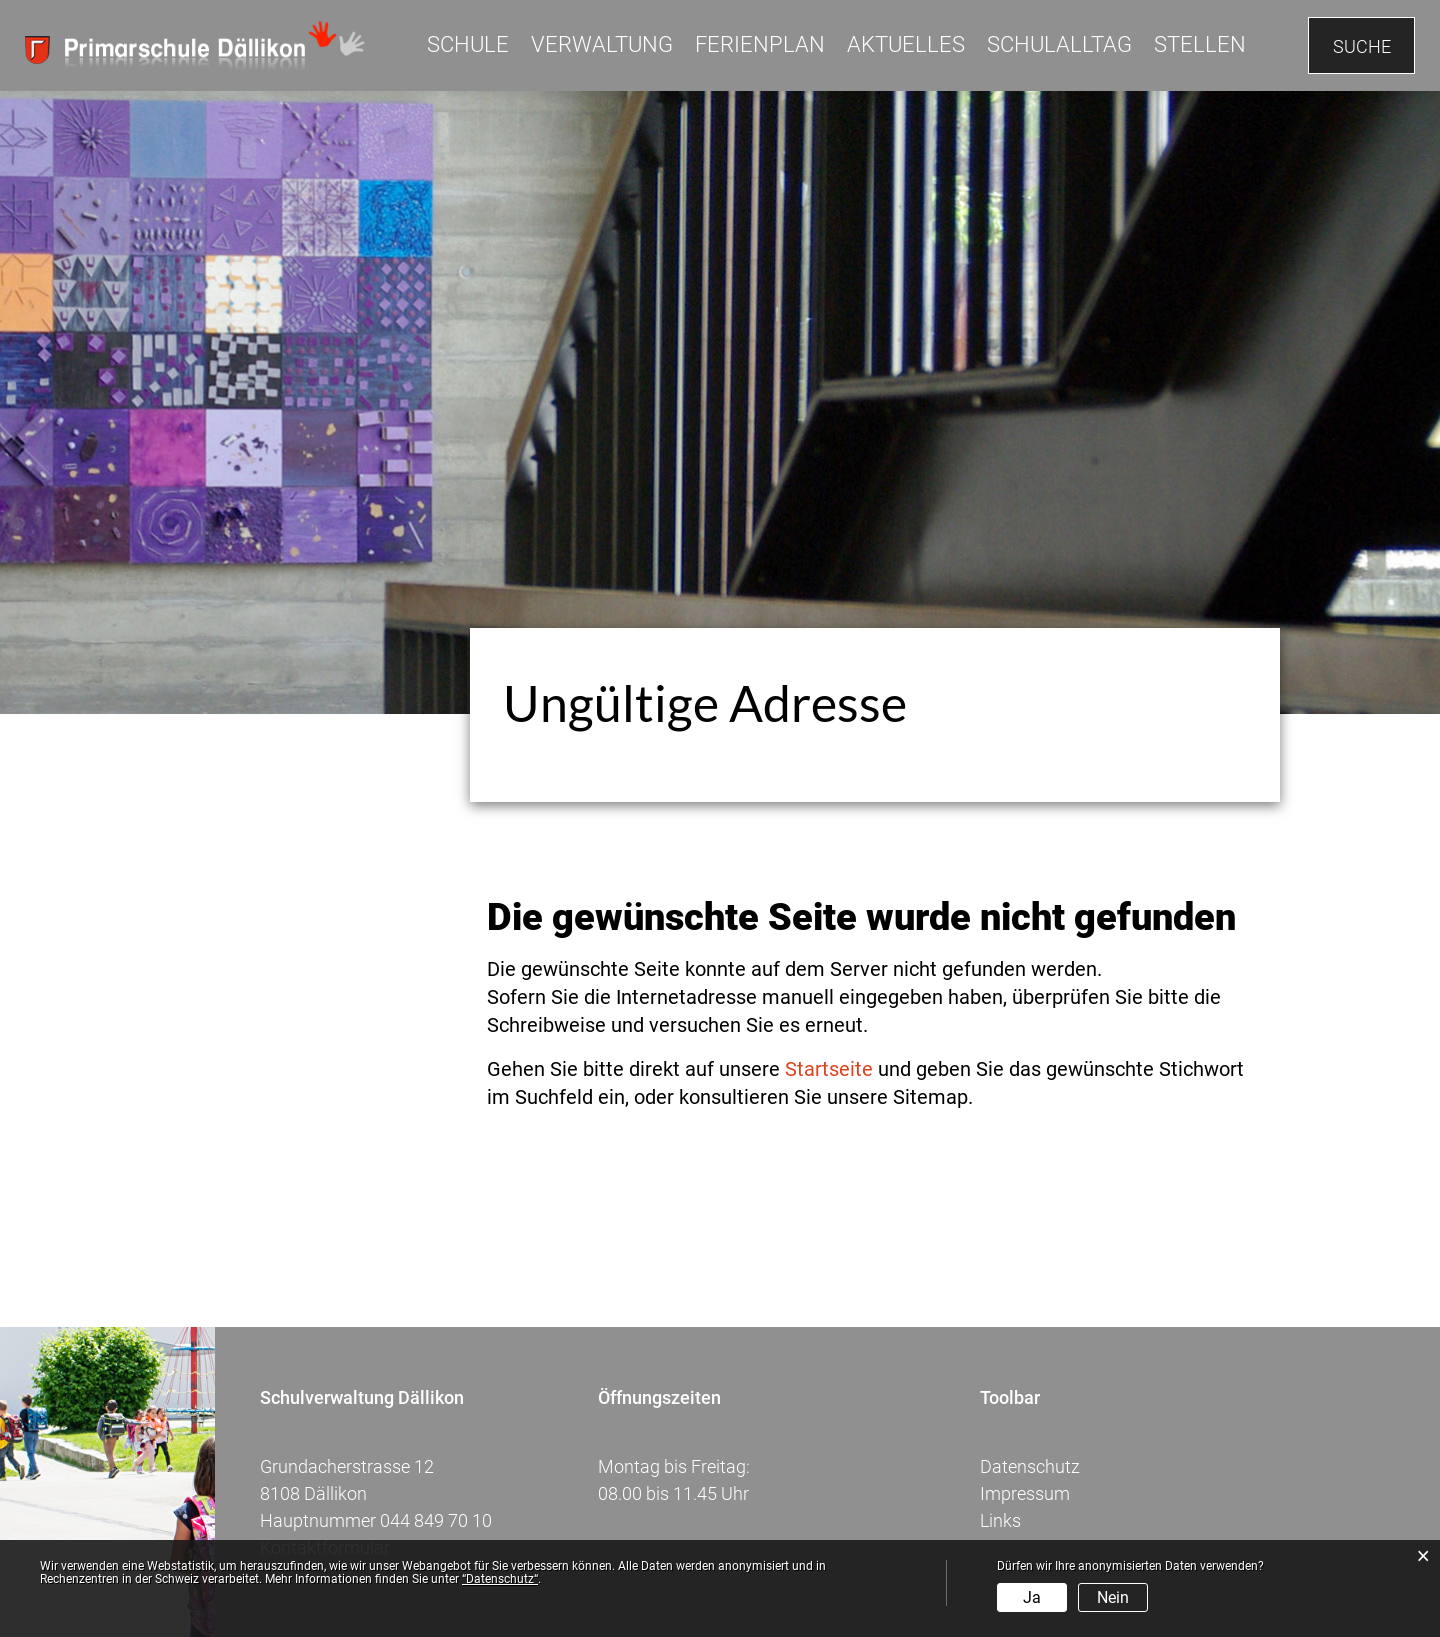 The height and width of the screenshot is (1637, 1440). What do you see at coordinates (436, 1520) in the screenshot?
I see `044 849 70 10` at bounding box center [436, 1520].